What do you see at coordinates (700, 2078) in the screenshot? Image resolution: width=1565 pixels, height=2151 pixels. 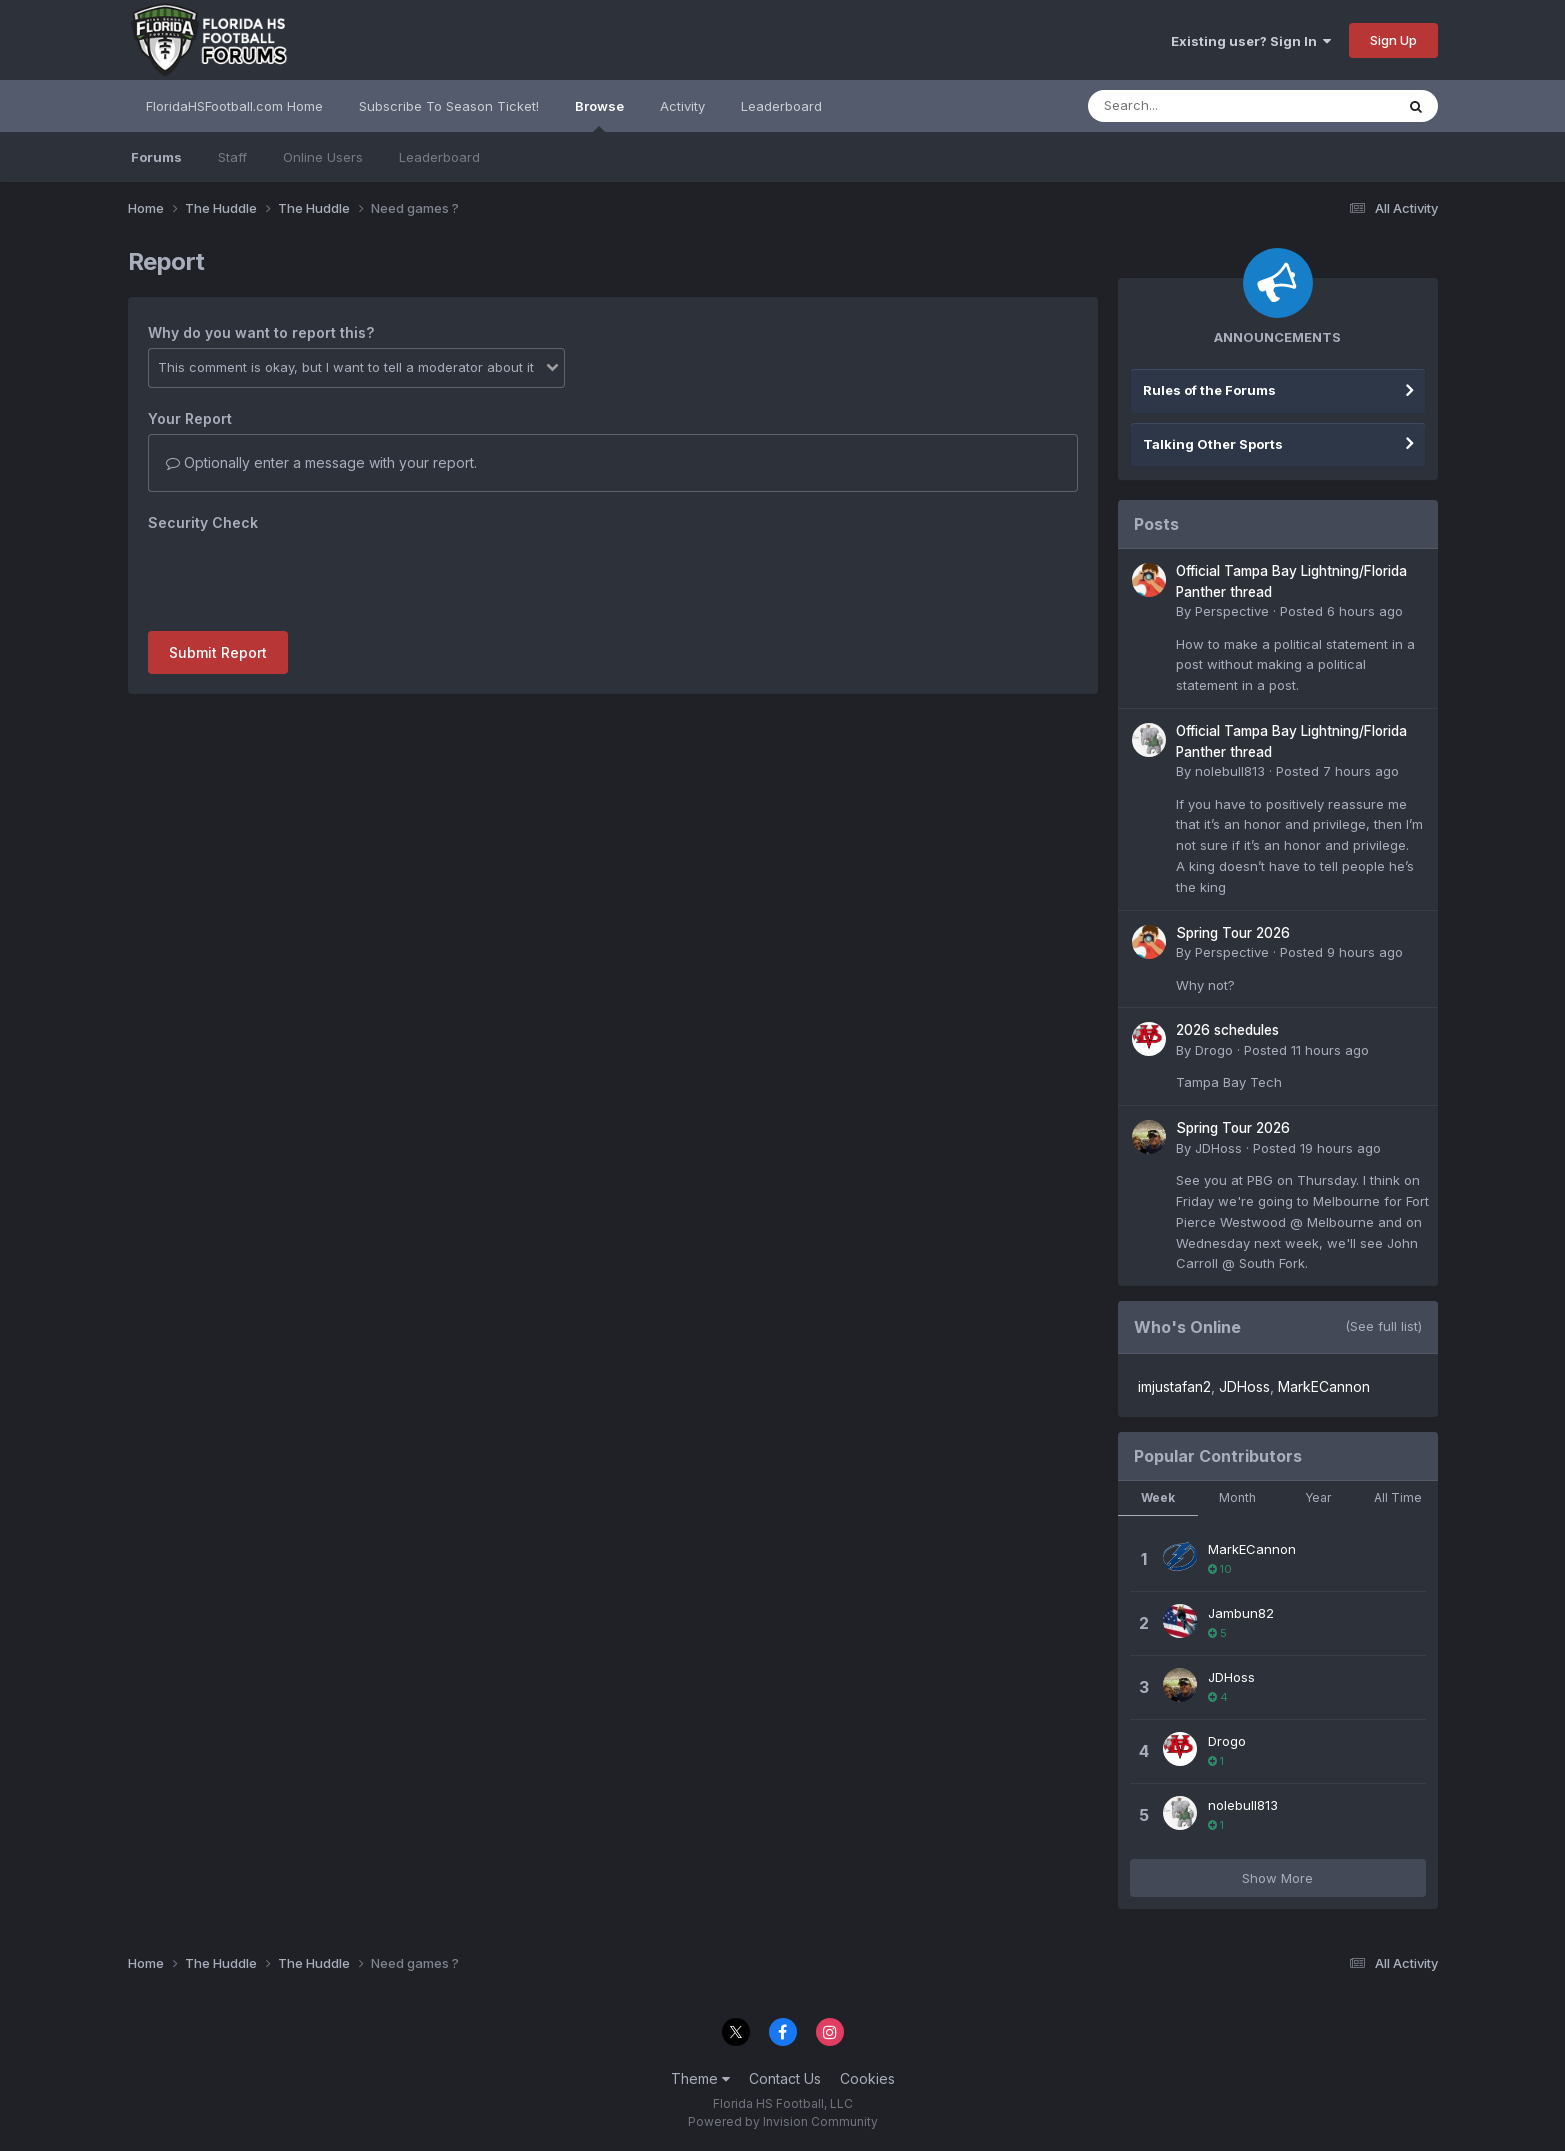 I see `Theme` at bounding box center [700, 2078].